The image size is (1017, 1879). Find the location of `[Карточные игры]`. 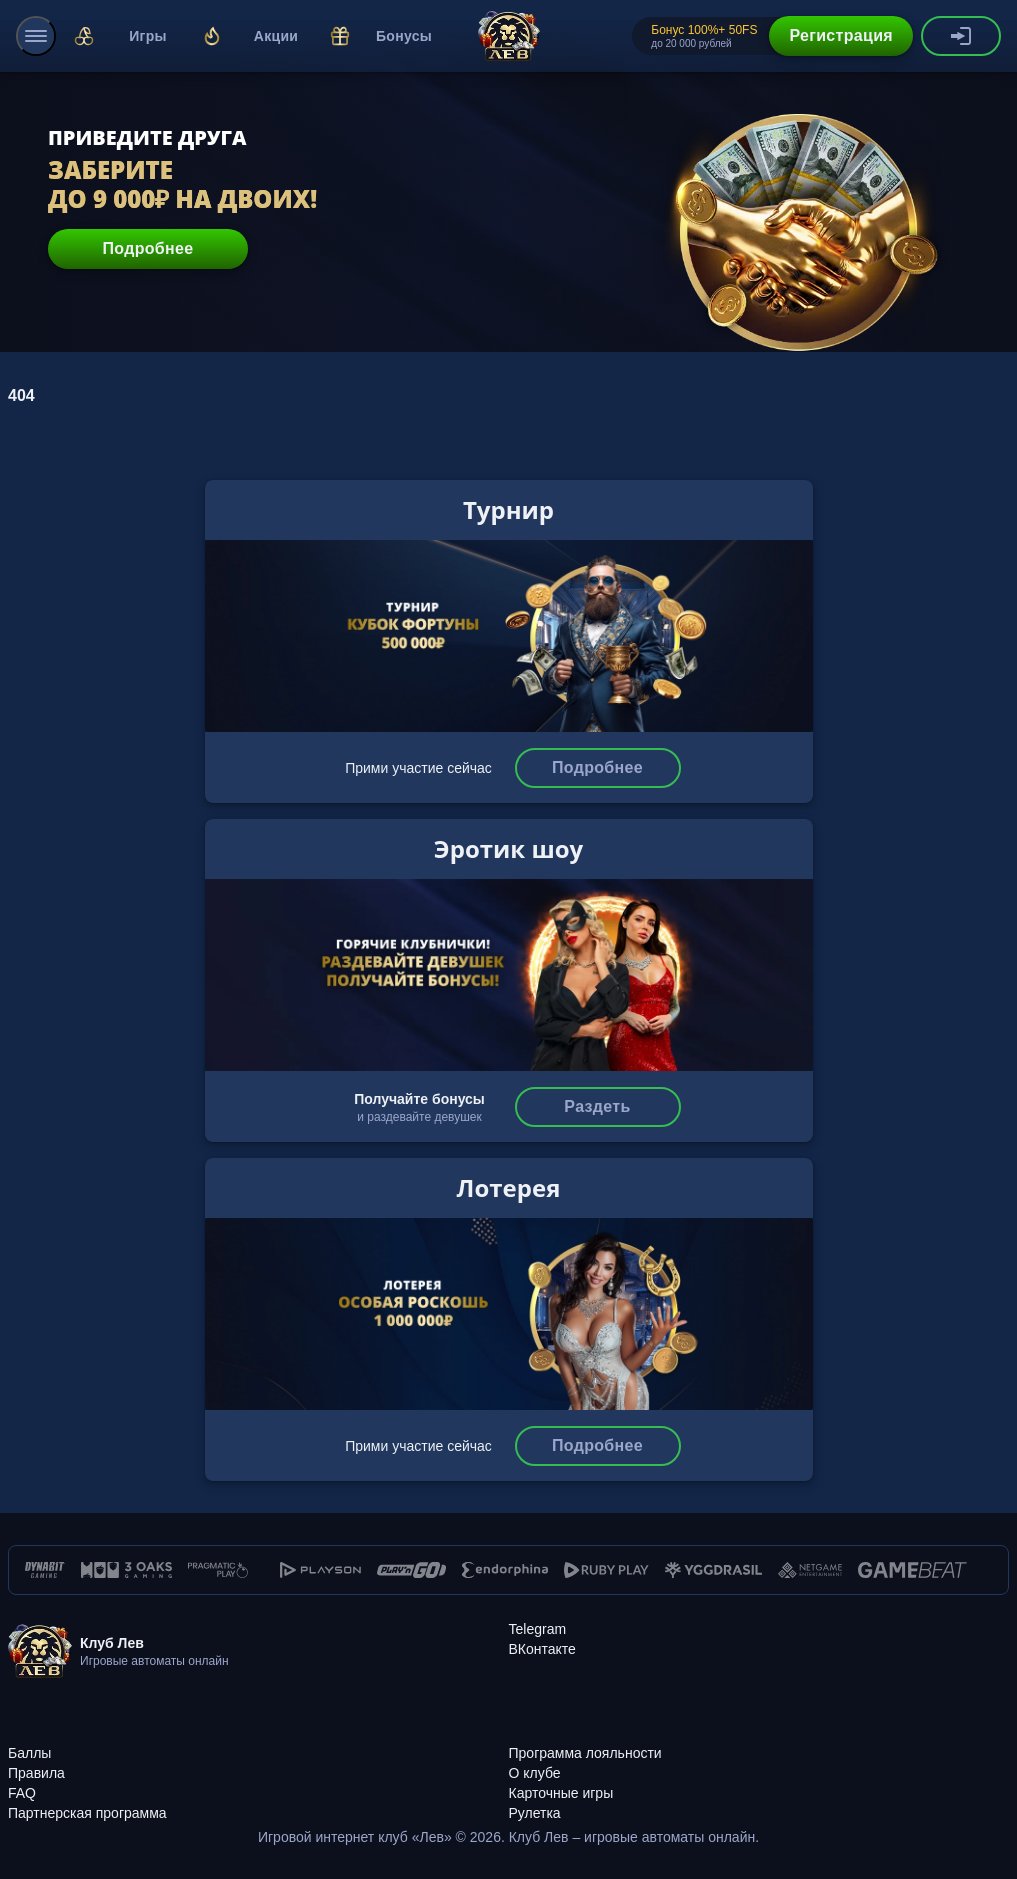

[Карточные игры] is located at coordinates (759, 1782).